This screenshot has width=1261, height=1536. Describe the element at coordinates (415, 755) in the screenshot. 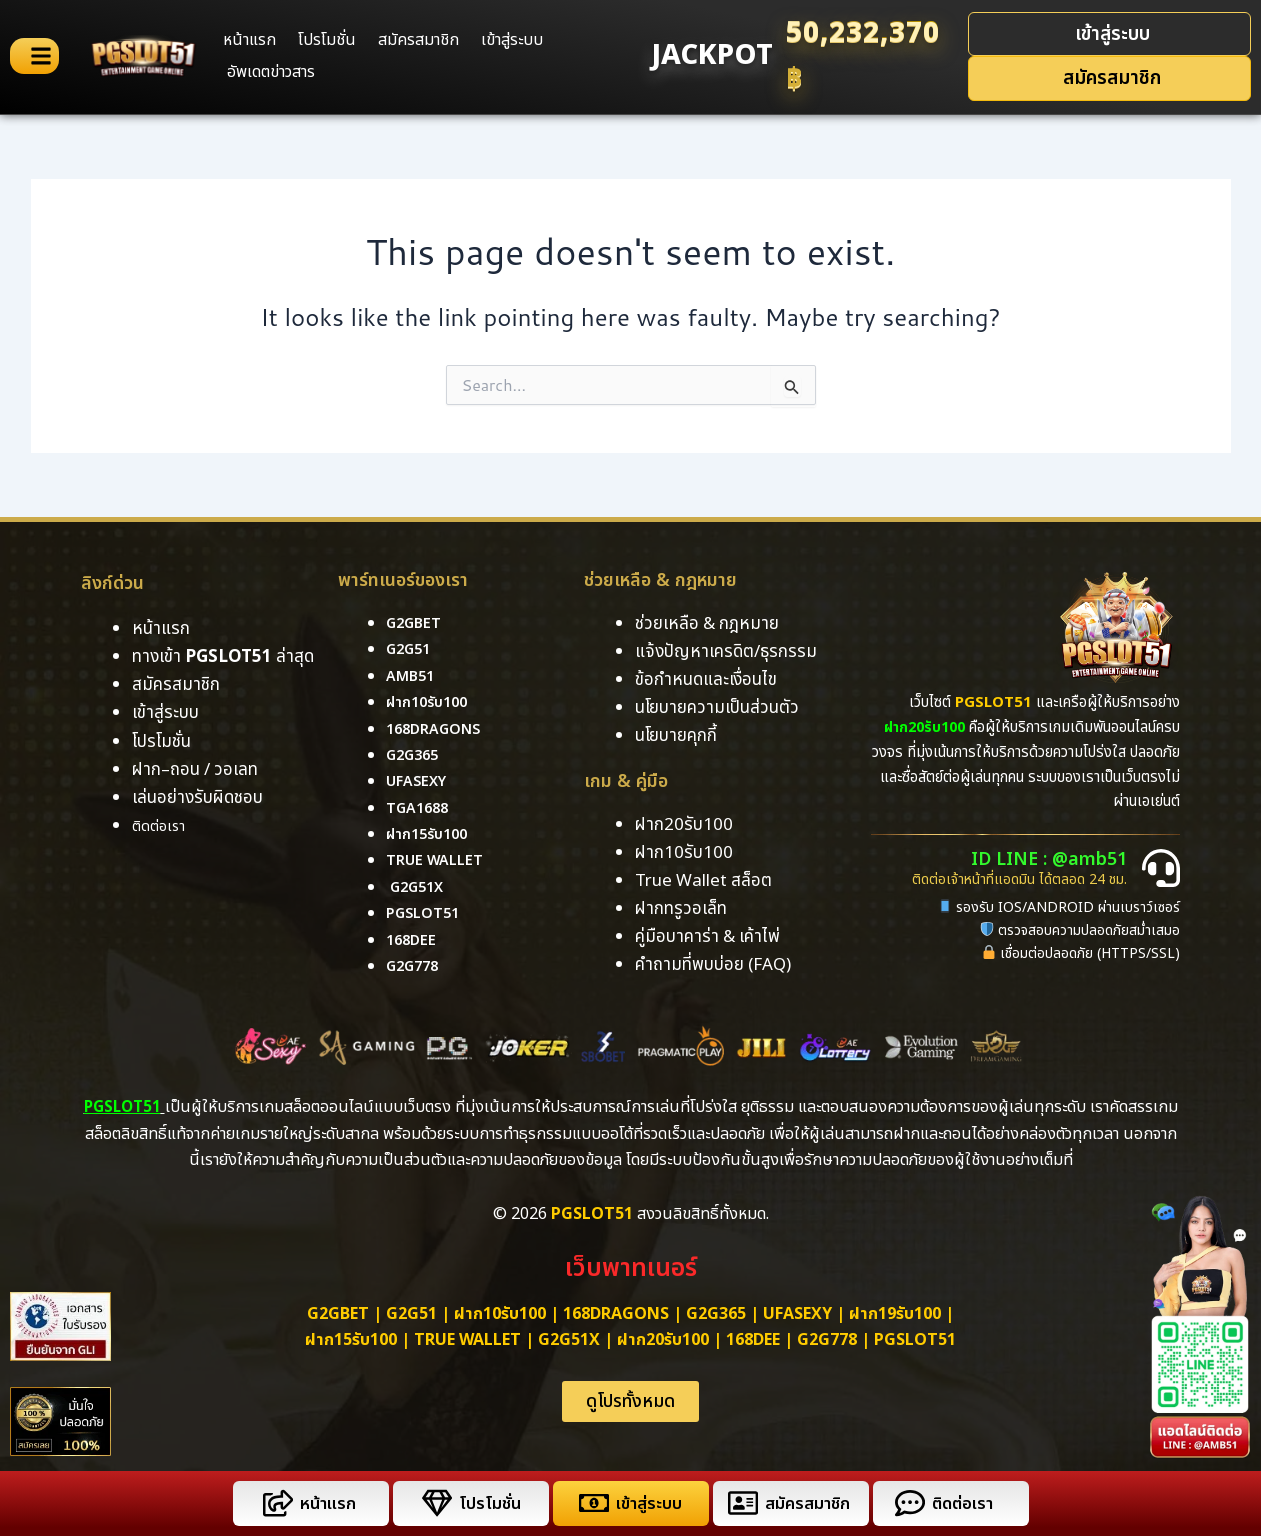

I see `g2g365` at that location.